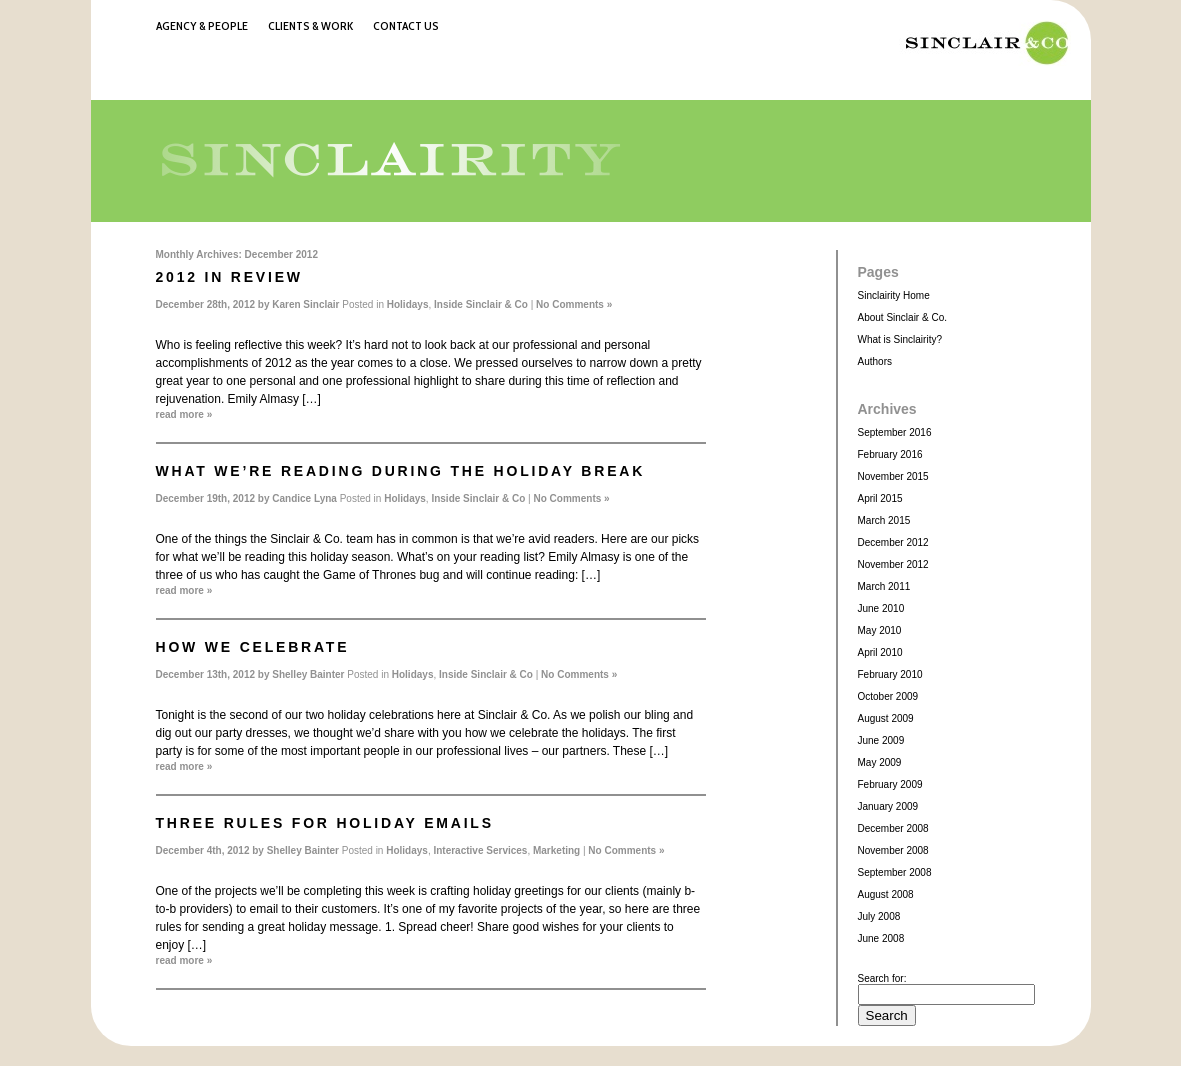 The image size is (1181, 1066). I want to click on November 2008, so click(893, 850).